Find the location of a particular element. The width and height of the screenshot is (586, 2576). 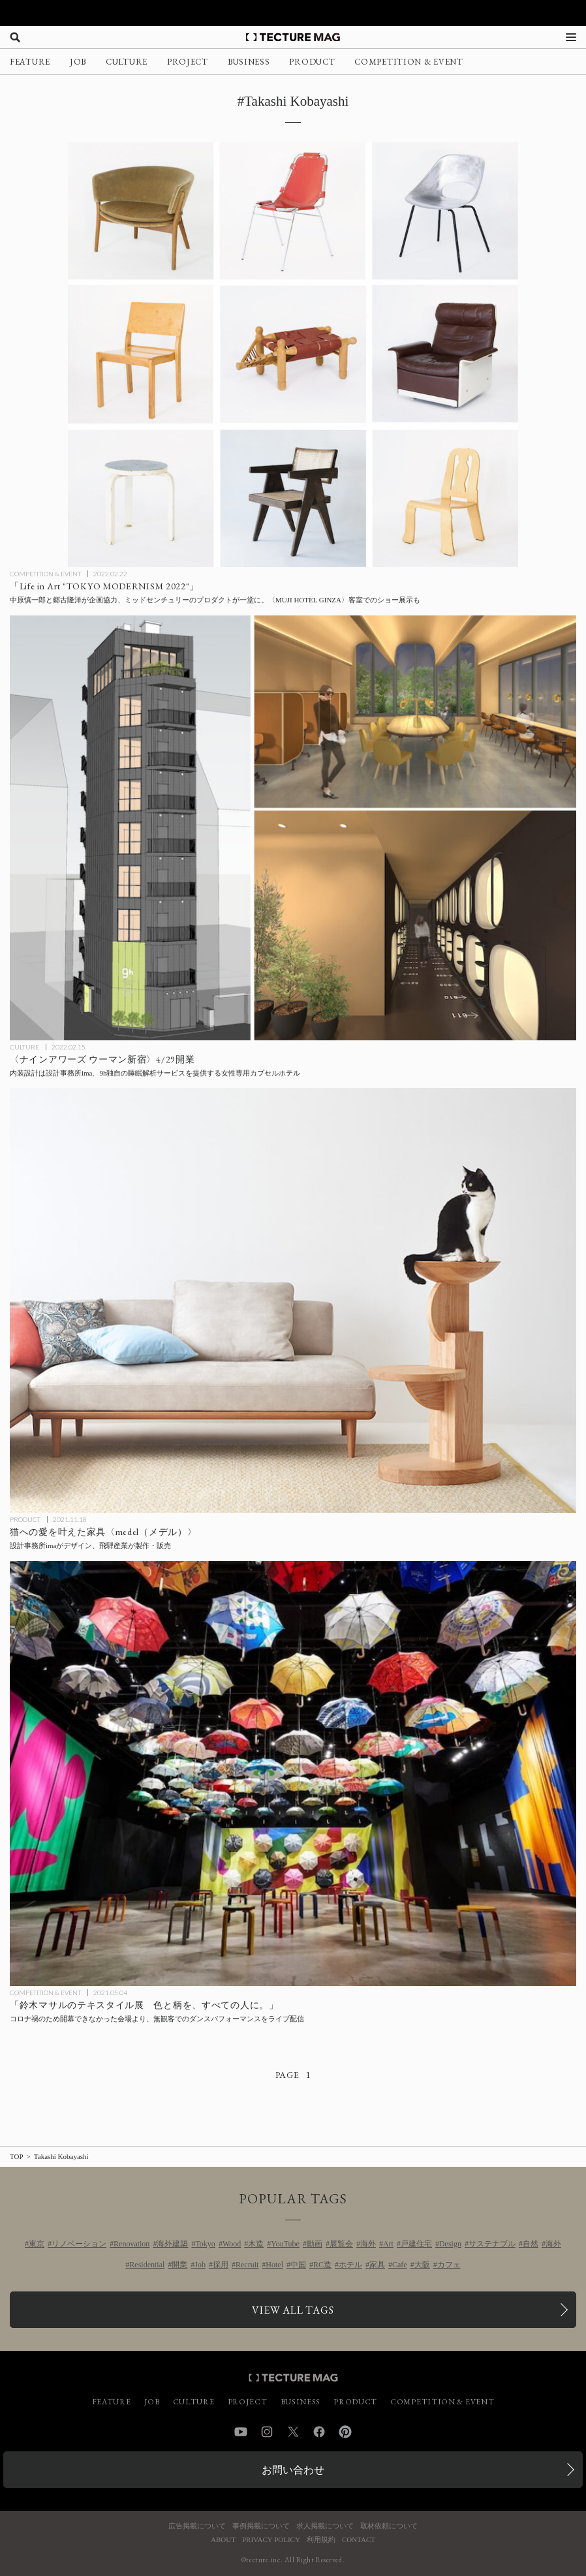

Instagram is located at coordinates (266, 2431).